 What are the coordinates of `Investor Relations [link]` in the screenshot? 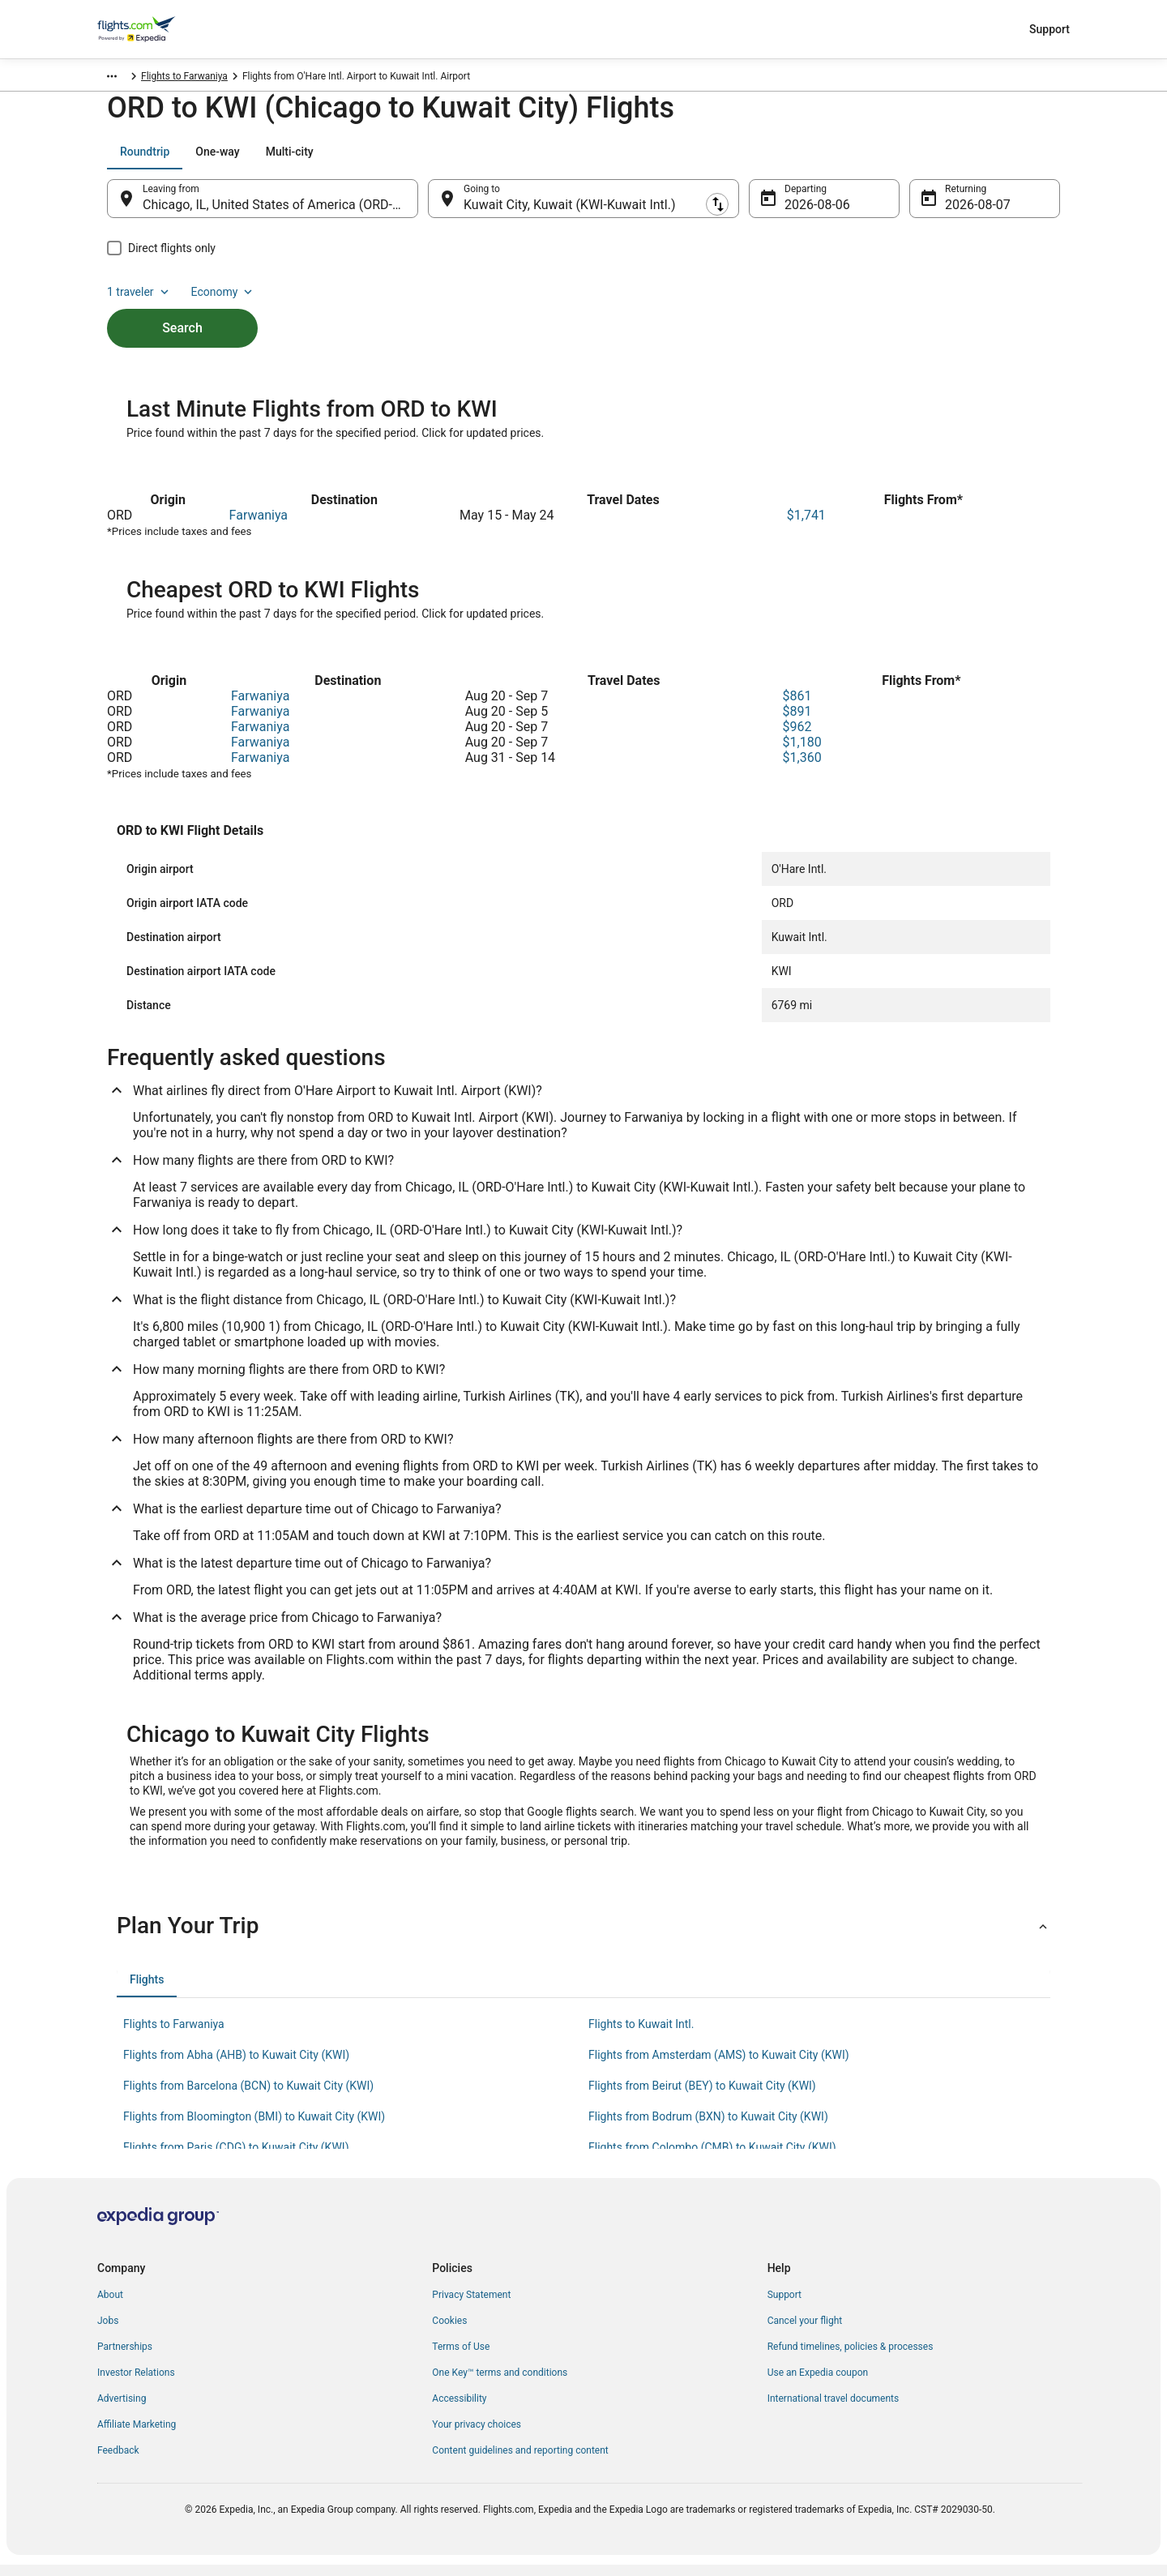 It's located at (136, 2384).